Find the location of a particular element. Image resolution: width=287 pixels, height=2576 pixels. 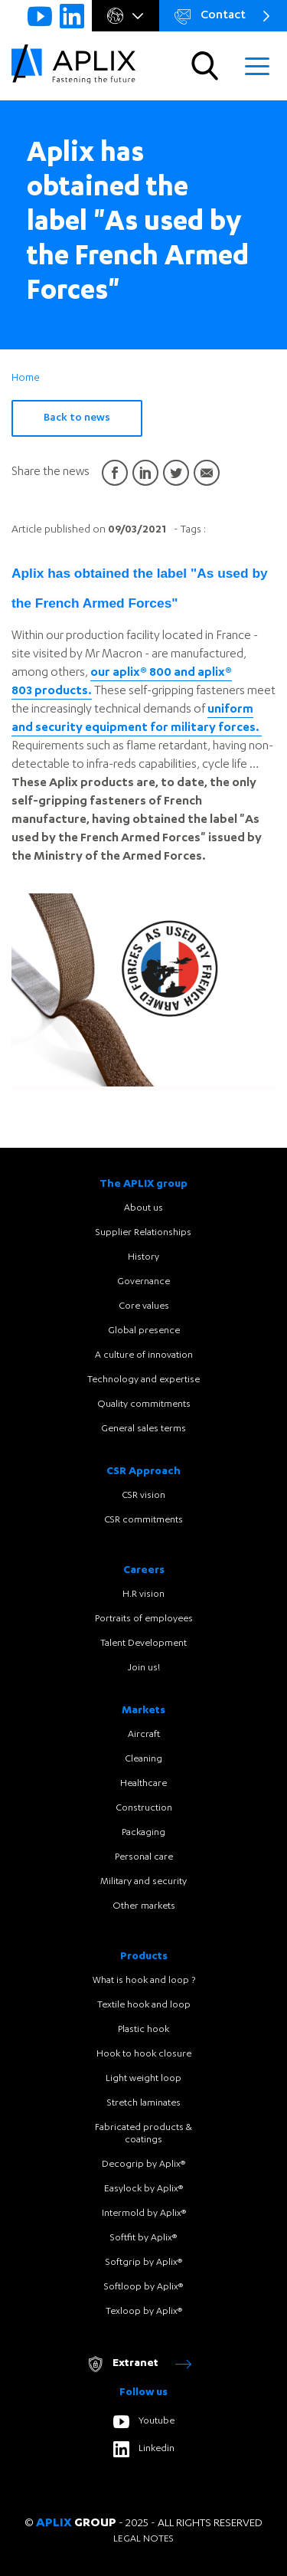

Softloop by Aplix® is located at coordinates (143, 2287).